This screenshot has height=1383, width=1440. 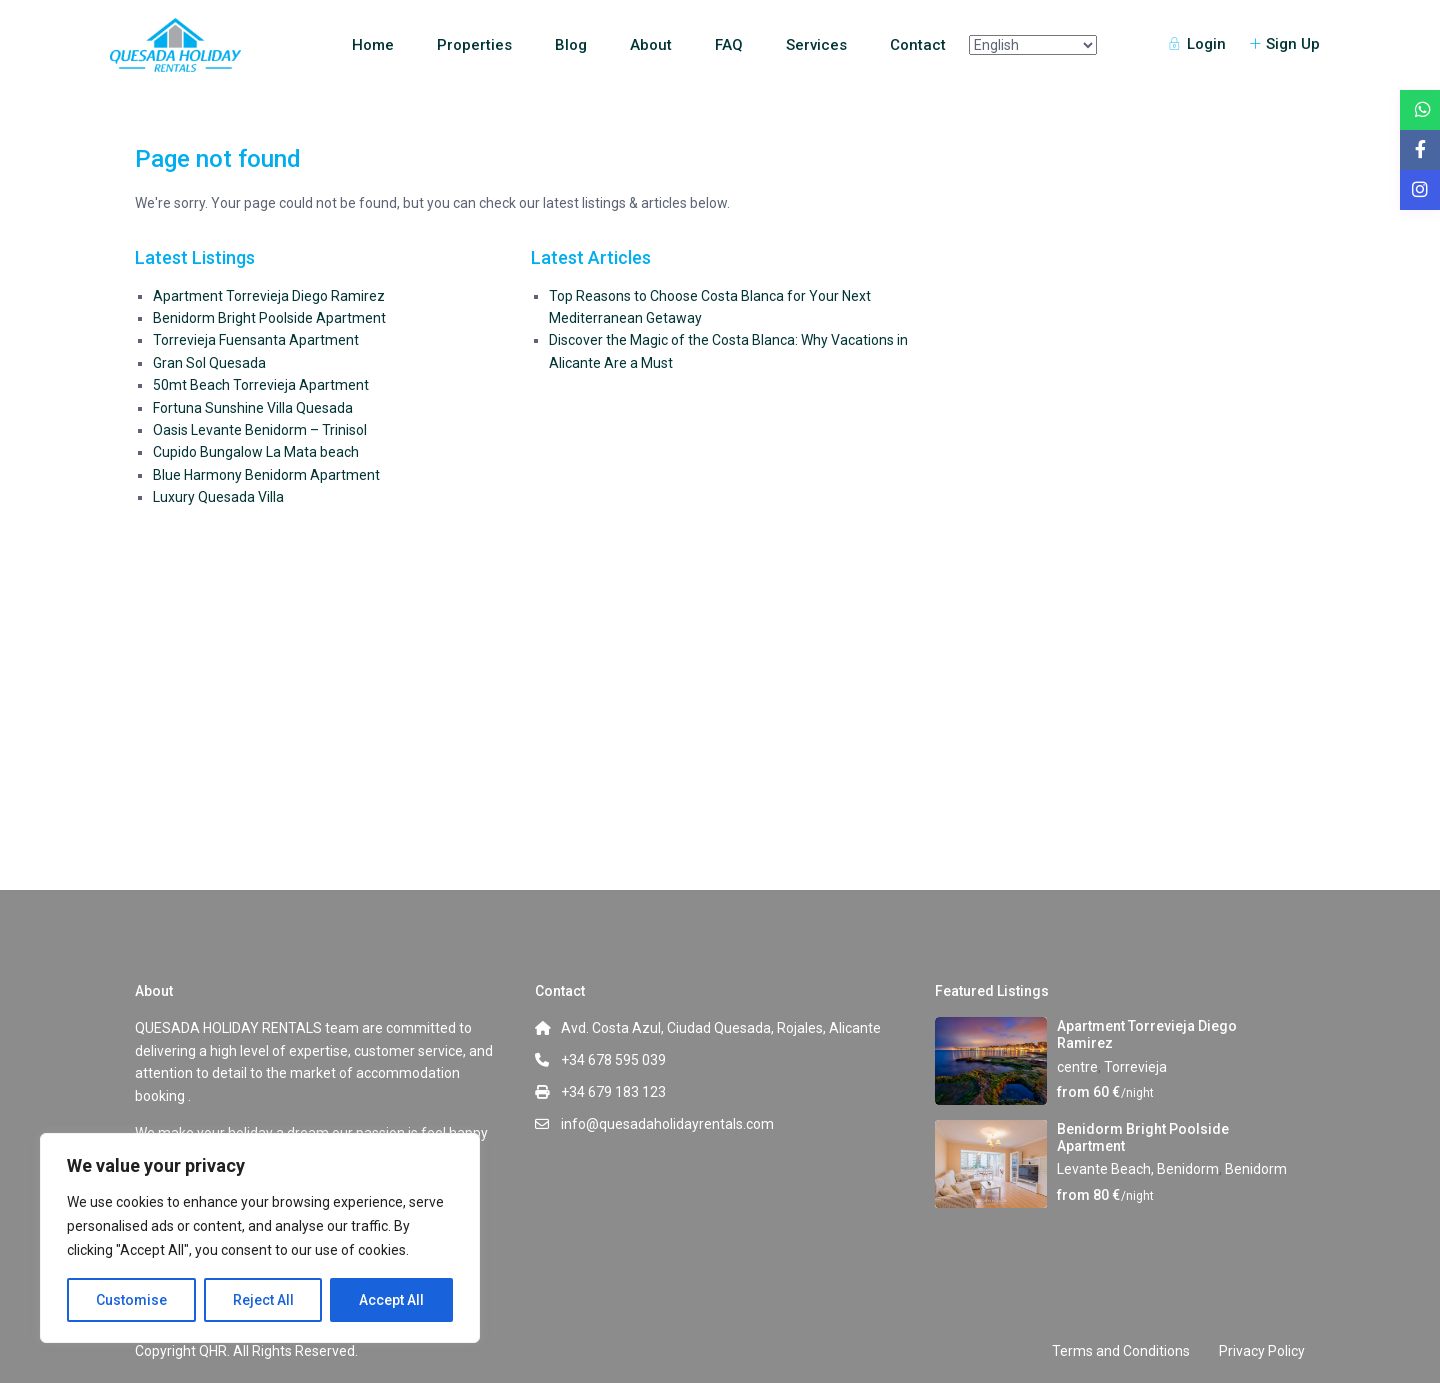 I want to click on centre, so click(x=1077, y=1067).